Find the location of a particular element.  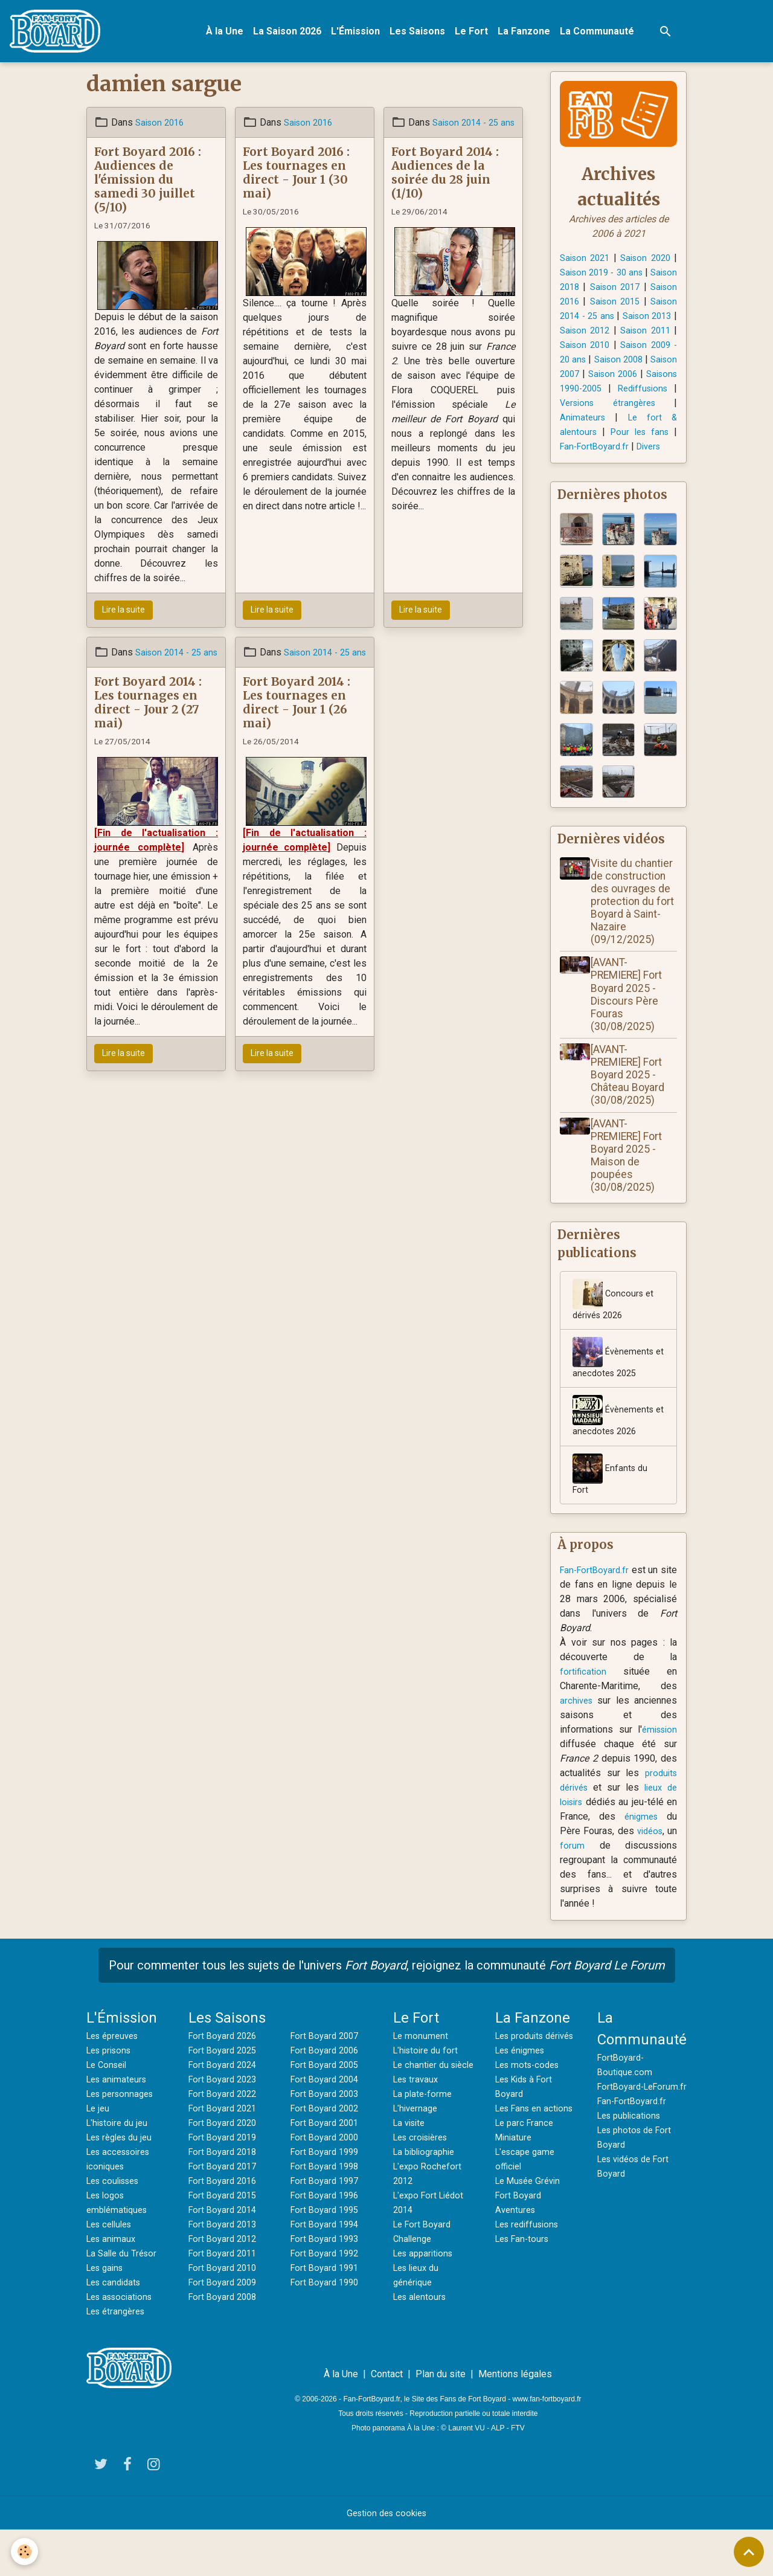

À la Une is located at coordinates (230, 33).